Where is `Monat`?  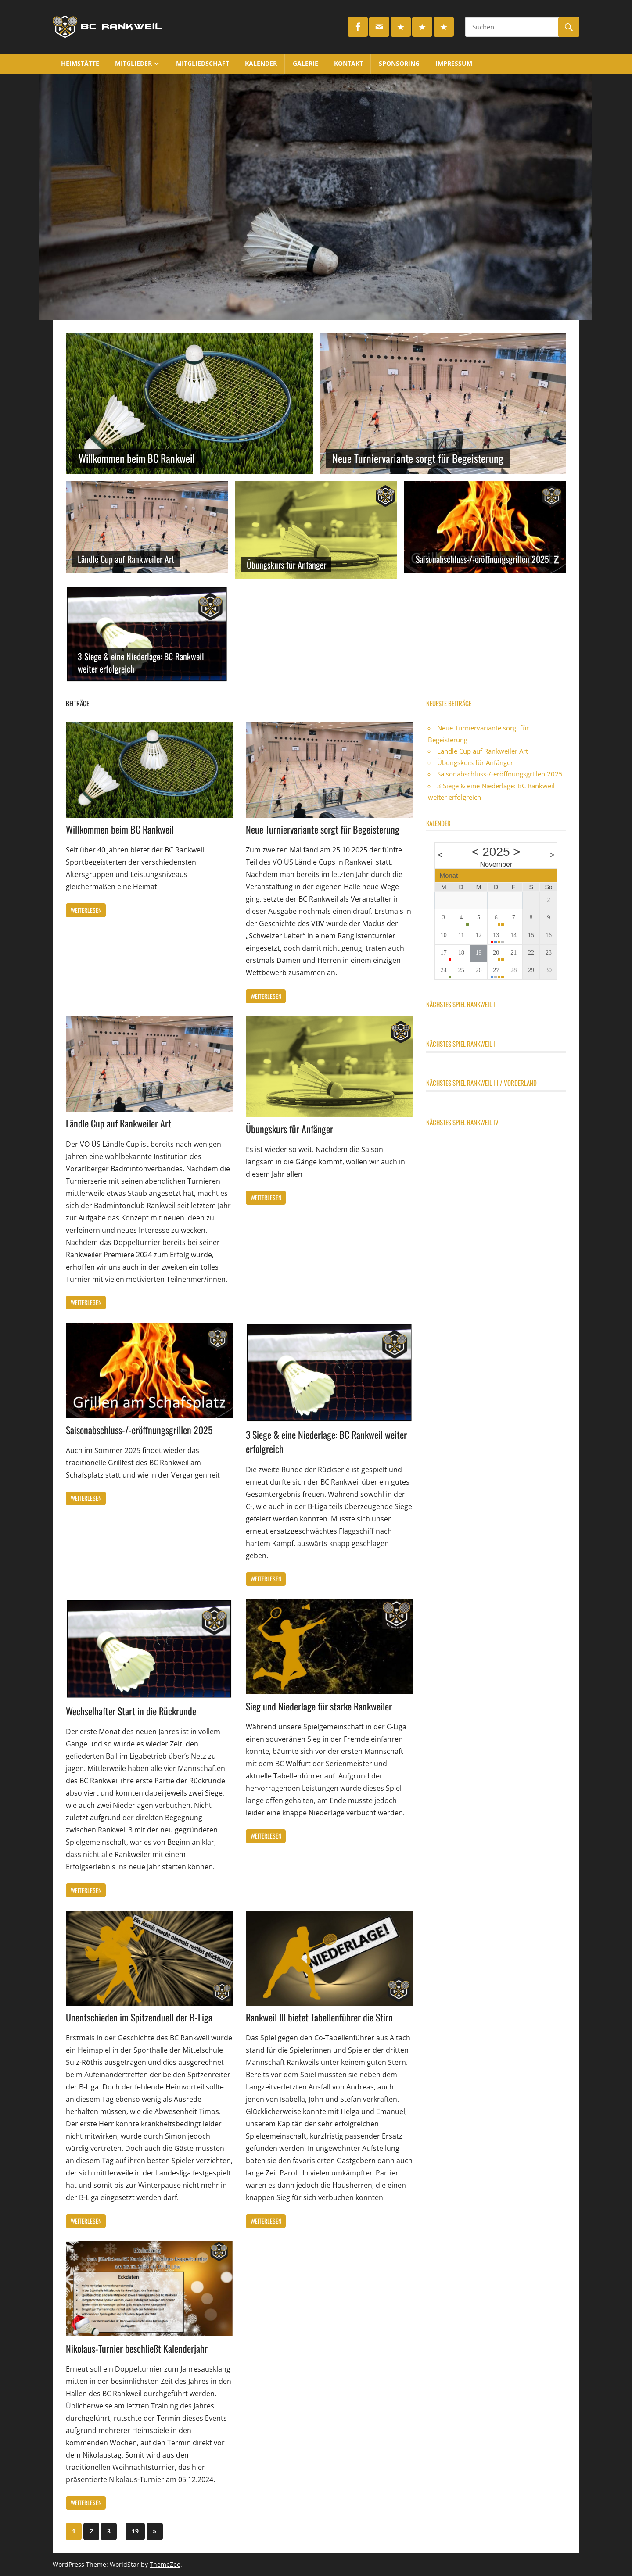 Monat is located at coordinates (448, 875).